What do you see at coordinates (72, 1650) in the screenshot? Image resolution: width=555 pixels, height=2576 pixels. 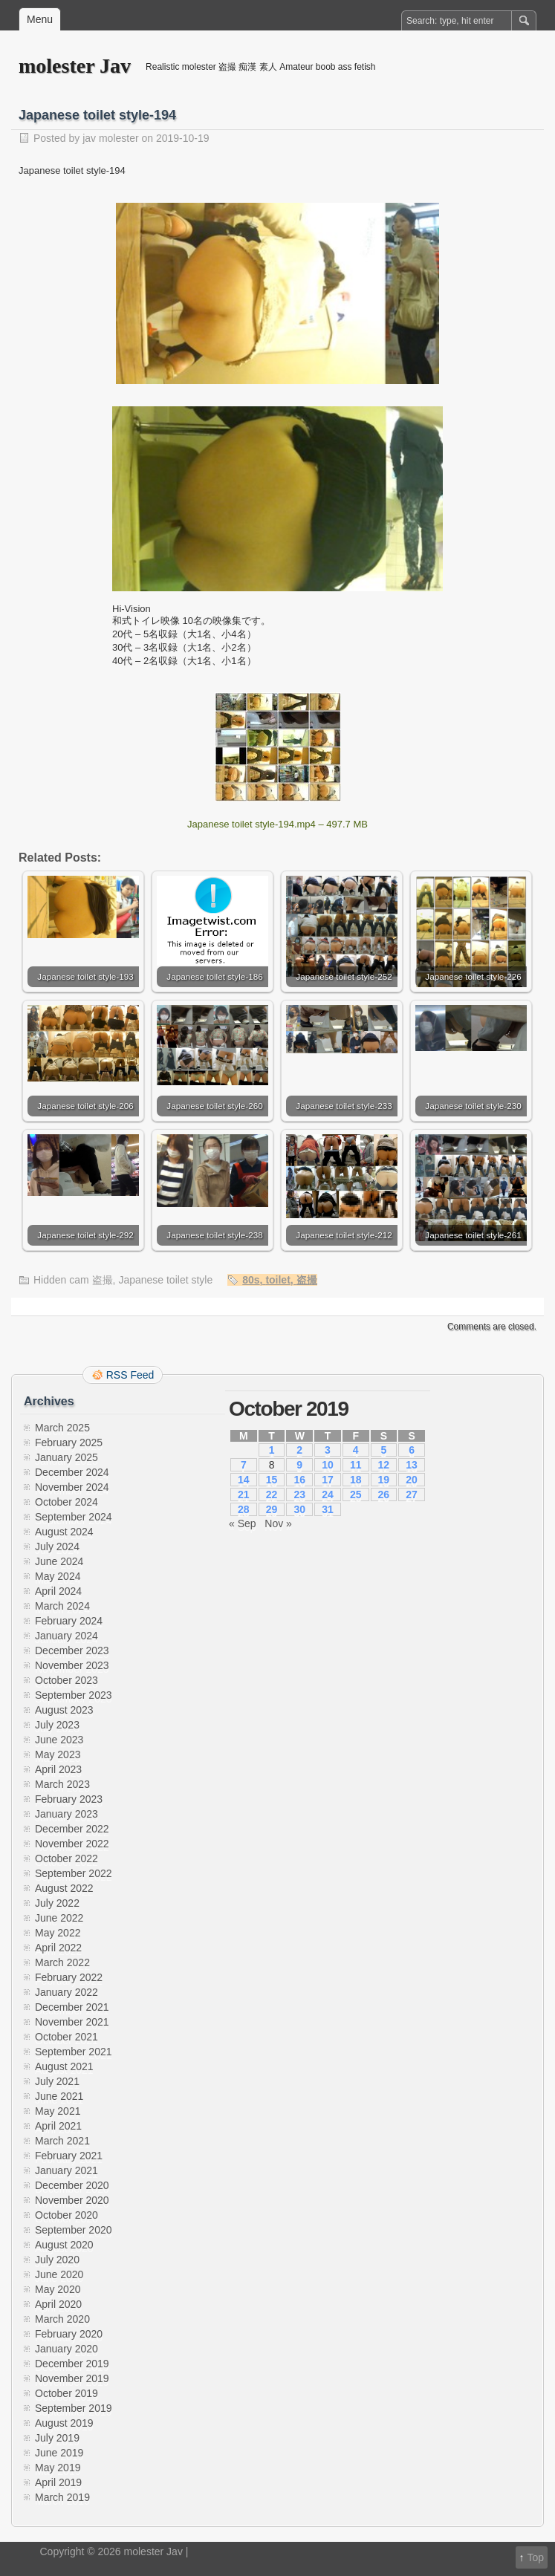 I see `December 2023` at bounding box center [72, 1650].